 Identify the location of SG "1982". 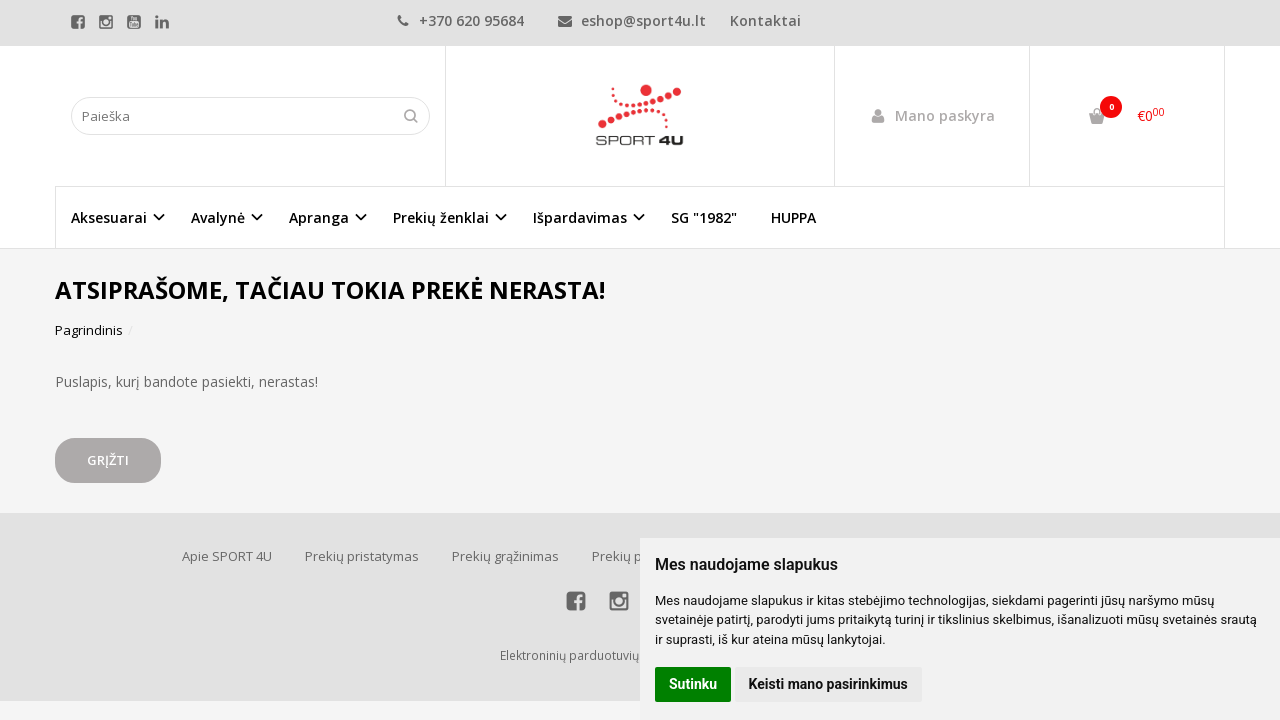
(704, 217).